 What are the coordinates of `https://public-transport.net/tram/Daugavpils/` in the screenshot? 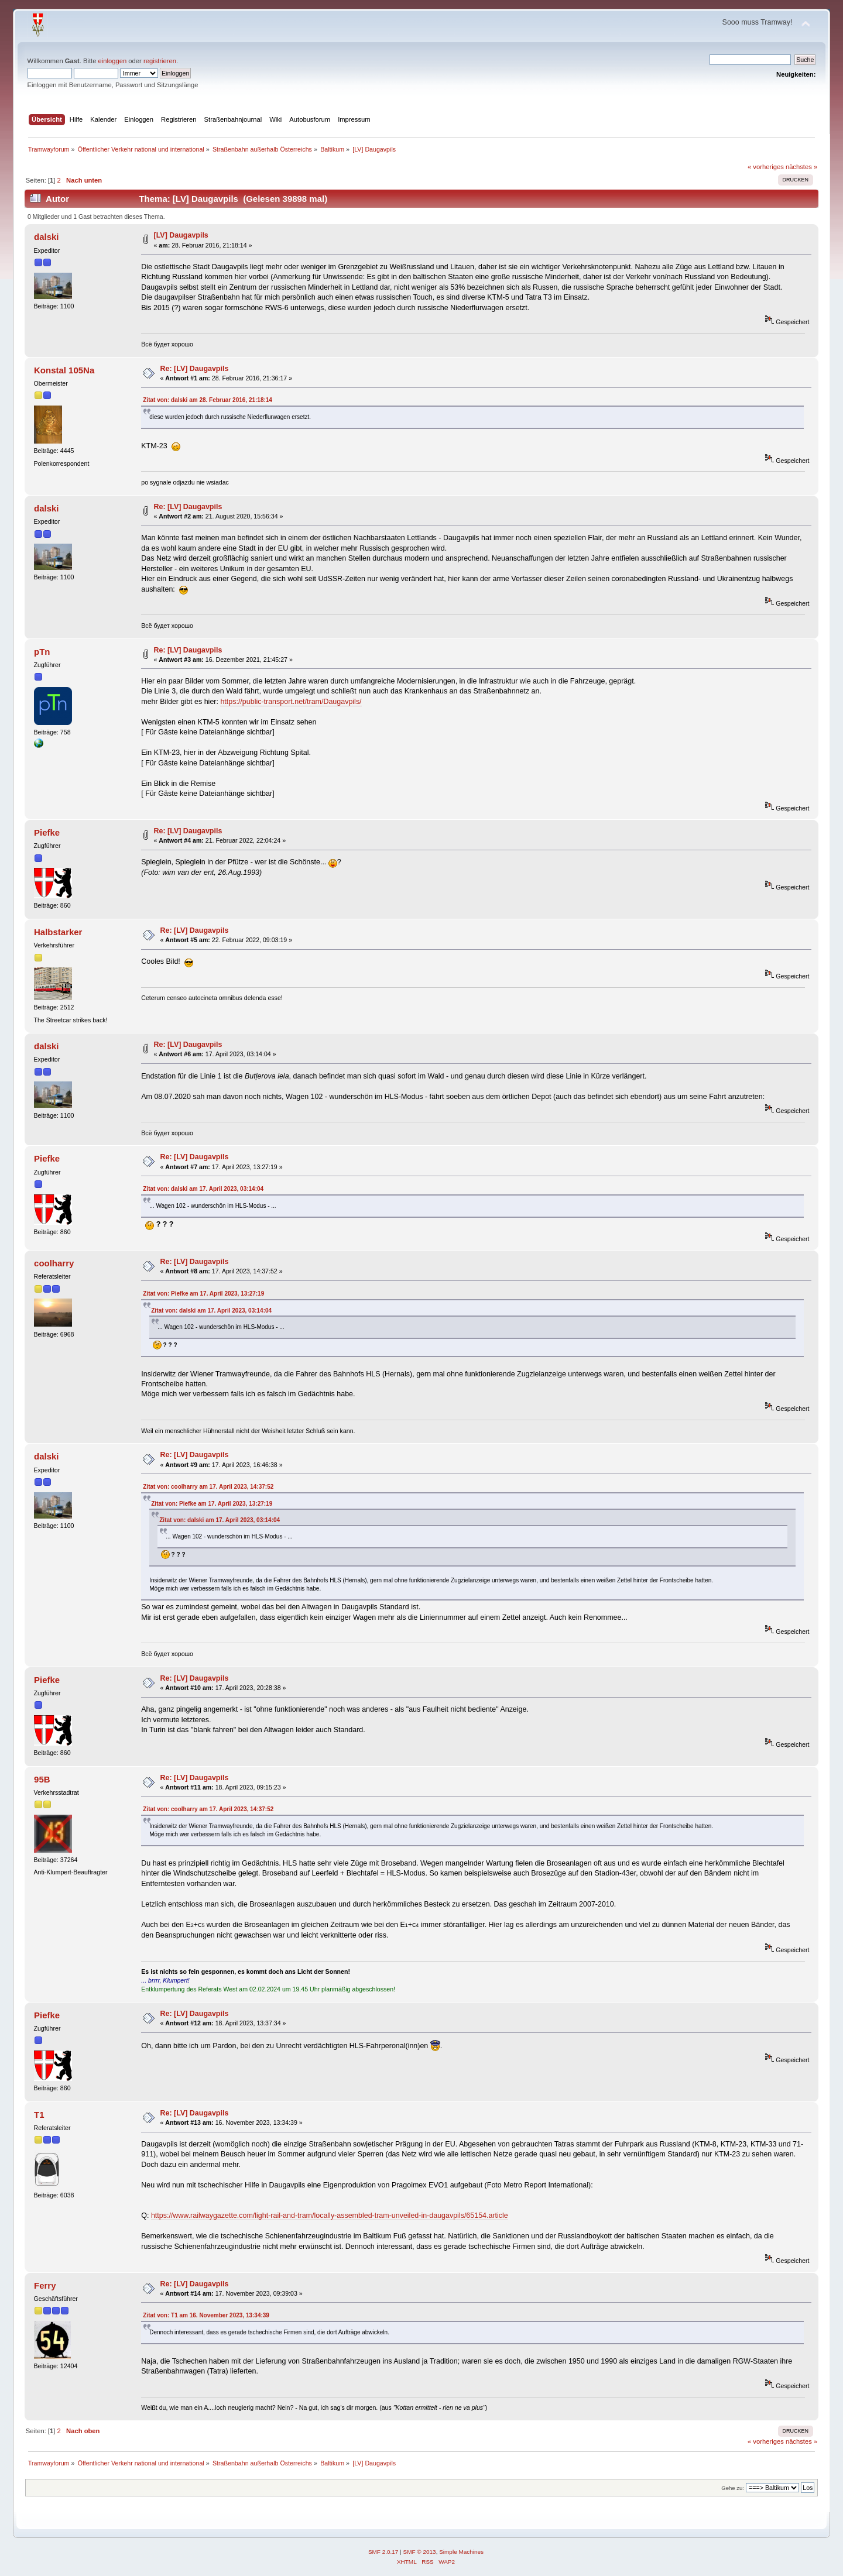 It's located at (290, 702).